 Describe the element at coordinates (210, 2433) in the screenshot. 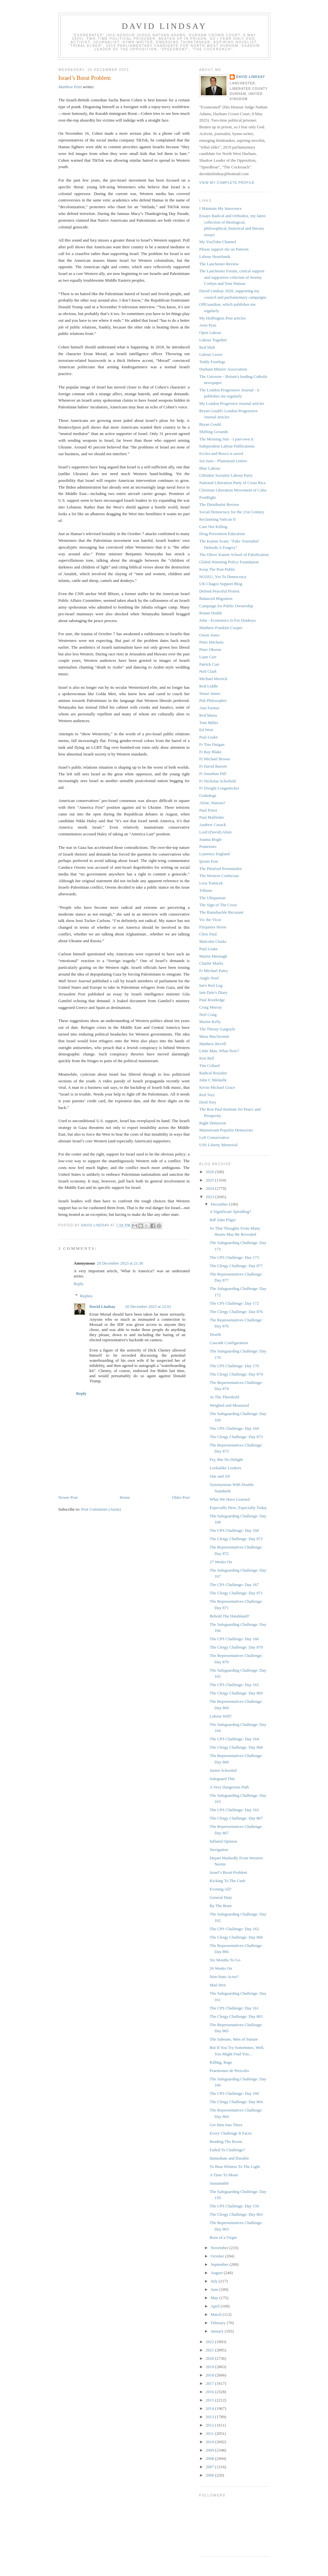

I see `2011` at that location.